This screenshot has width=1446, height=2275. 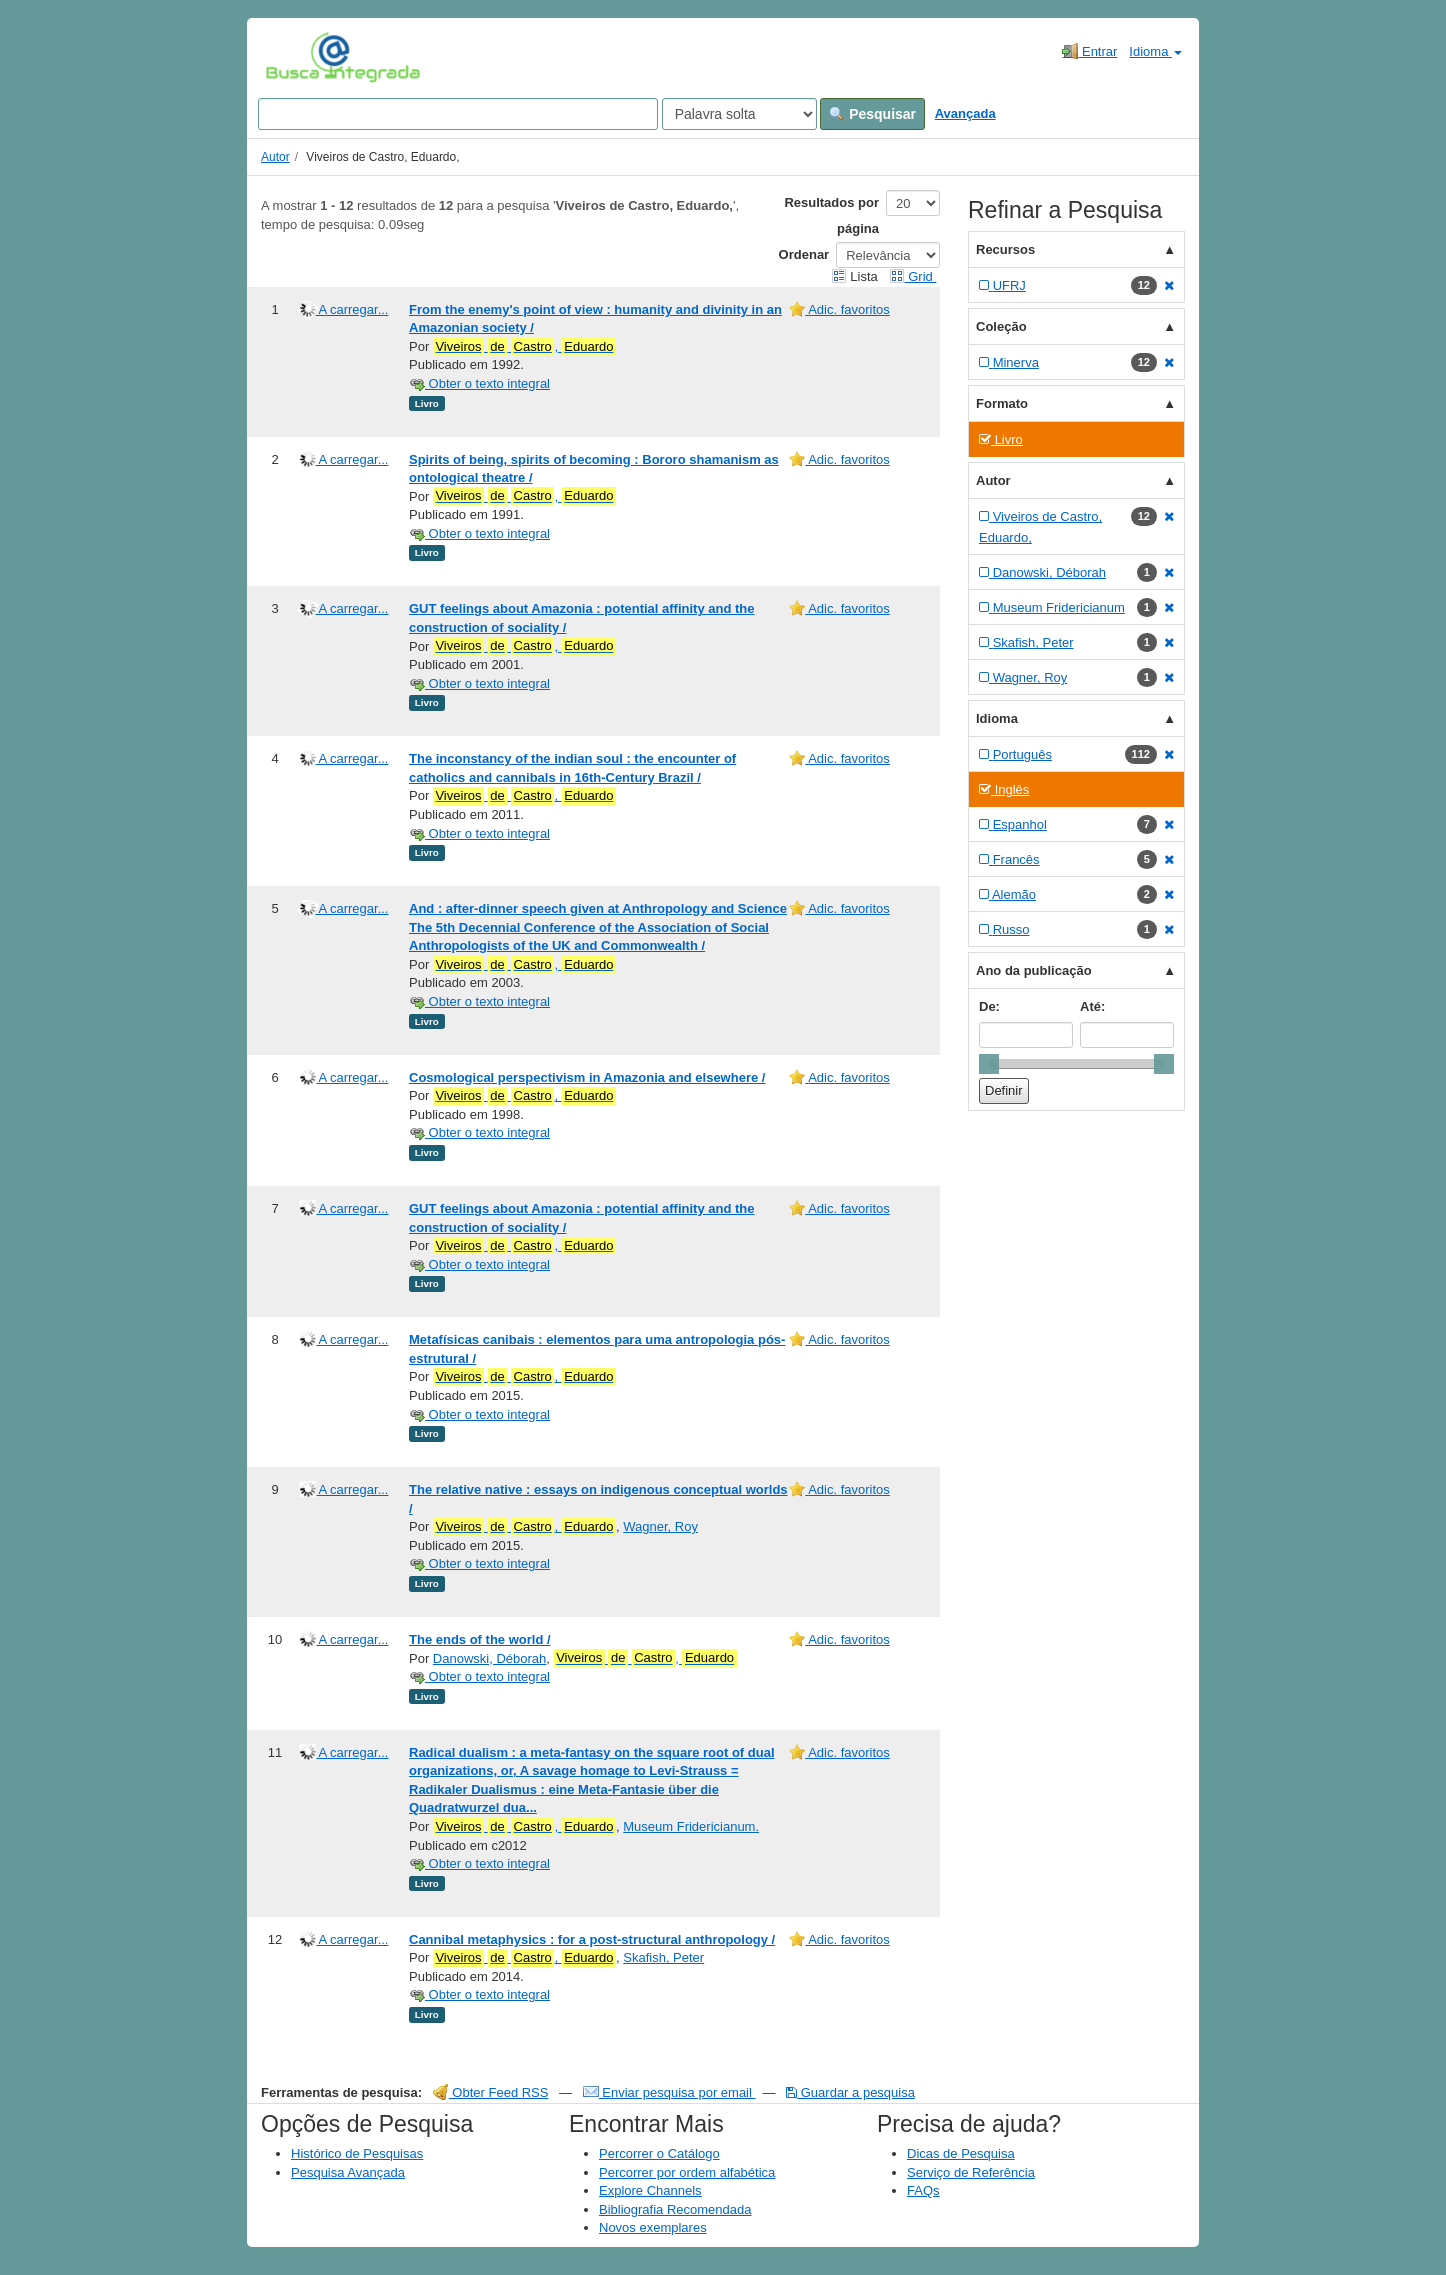 What do you see at coordinates (1005, 249) in the screenshot?
I see `Recursos` at bounding box center [1005, 249].